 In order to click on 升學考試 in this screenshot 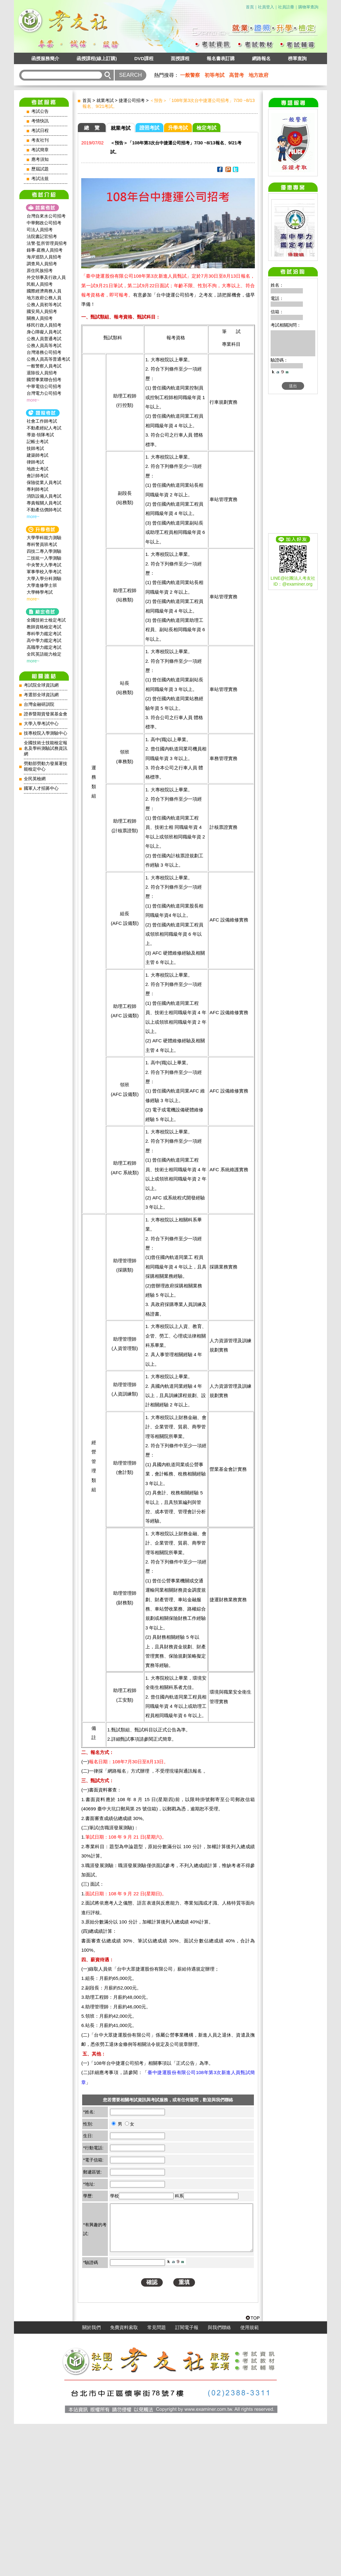, I will do `click(178, 127)`.